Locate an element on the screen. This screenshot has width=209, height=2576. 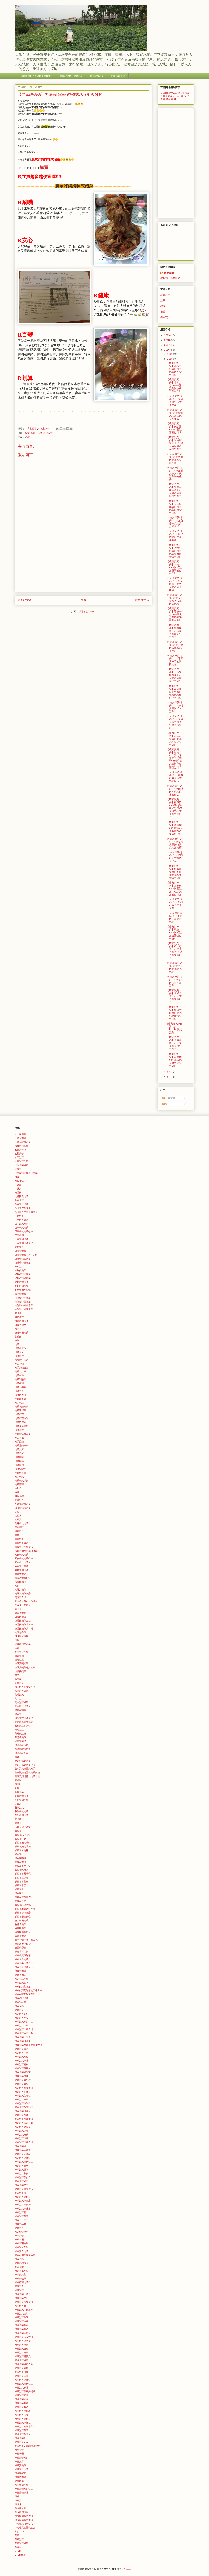
水餃 is located at coordinates (17, 1177).